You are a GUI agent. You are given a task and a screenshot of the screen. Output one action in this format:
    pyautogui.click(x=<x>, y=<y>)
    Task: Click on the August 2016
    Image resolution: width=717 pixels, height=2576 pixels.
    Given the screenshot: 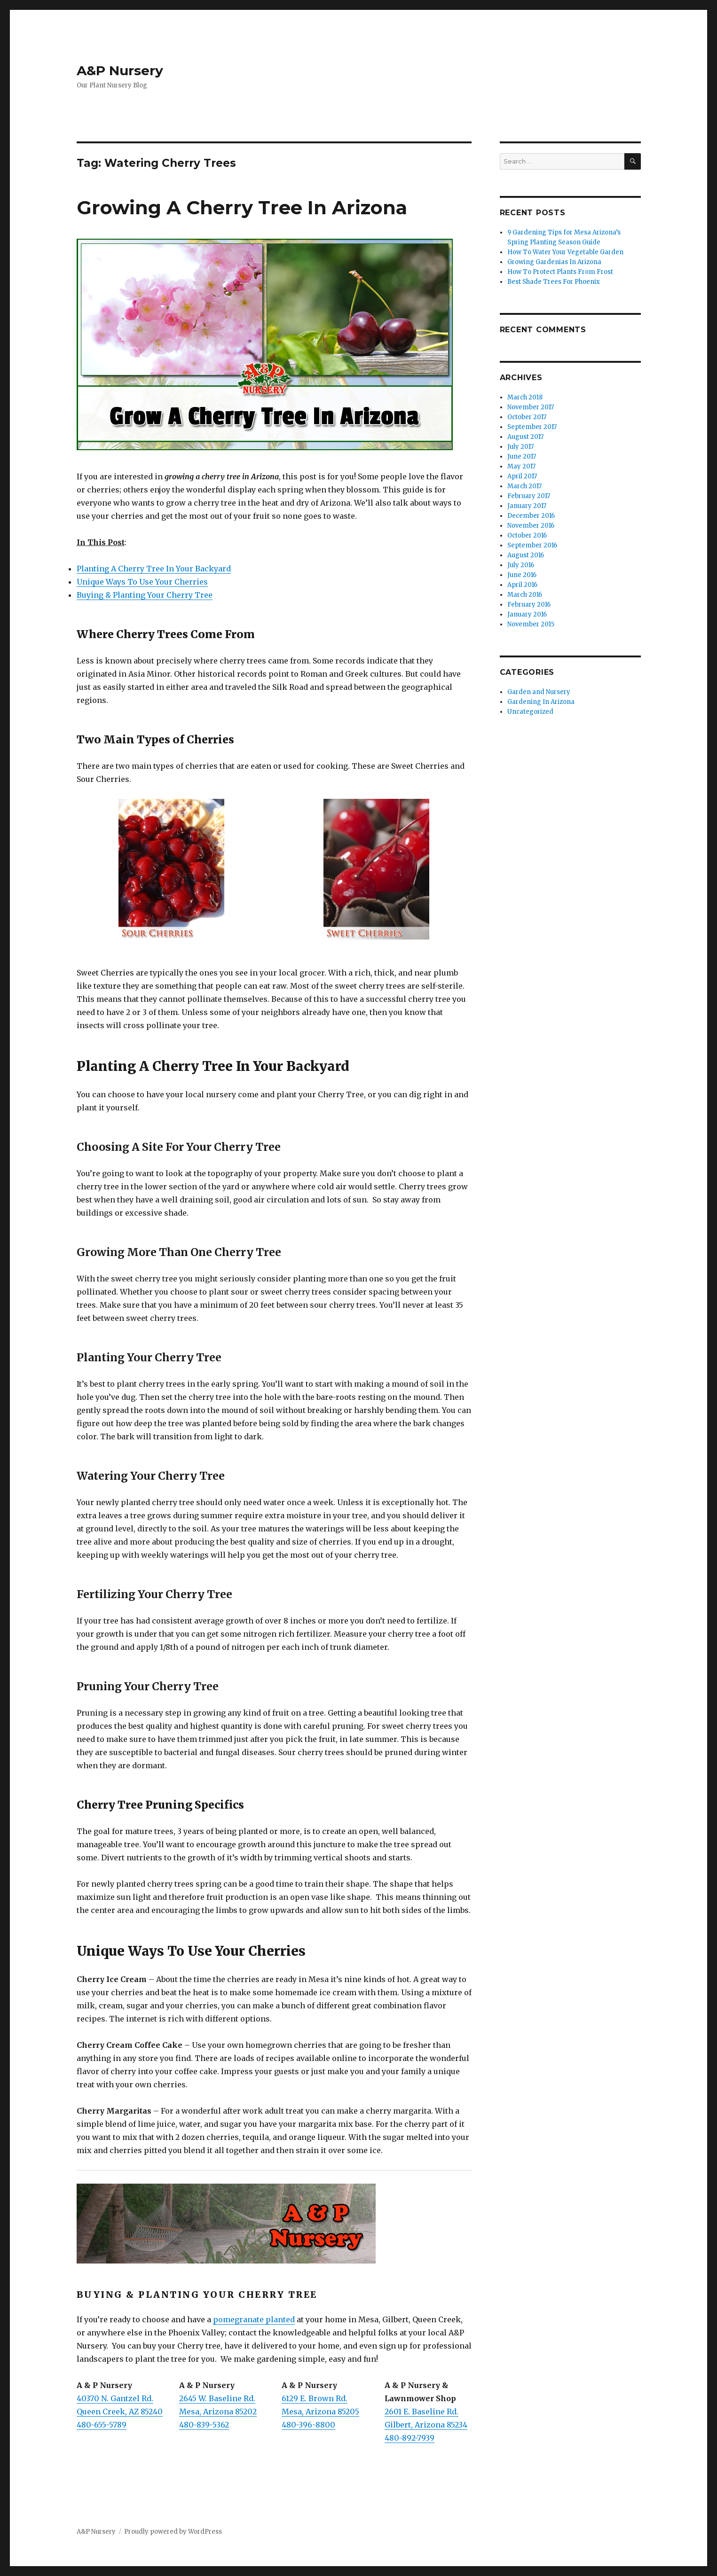 What is the action you would take?
    pyautogui.click(x=525, y=555)
    